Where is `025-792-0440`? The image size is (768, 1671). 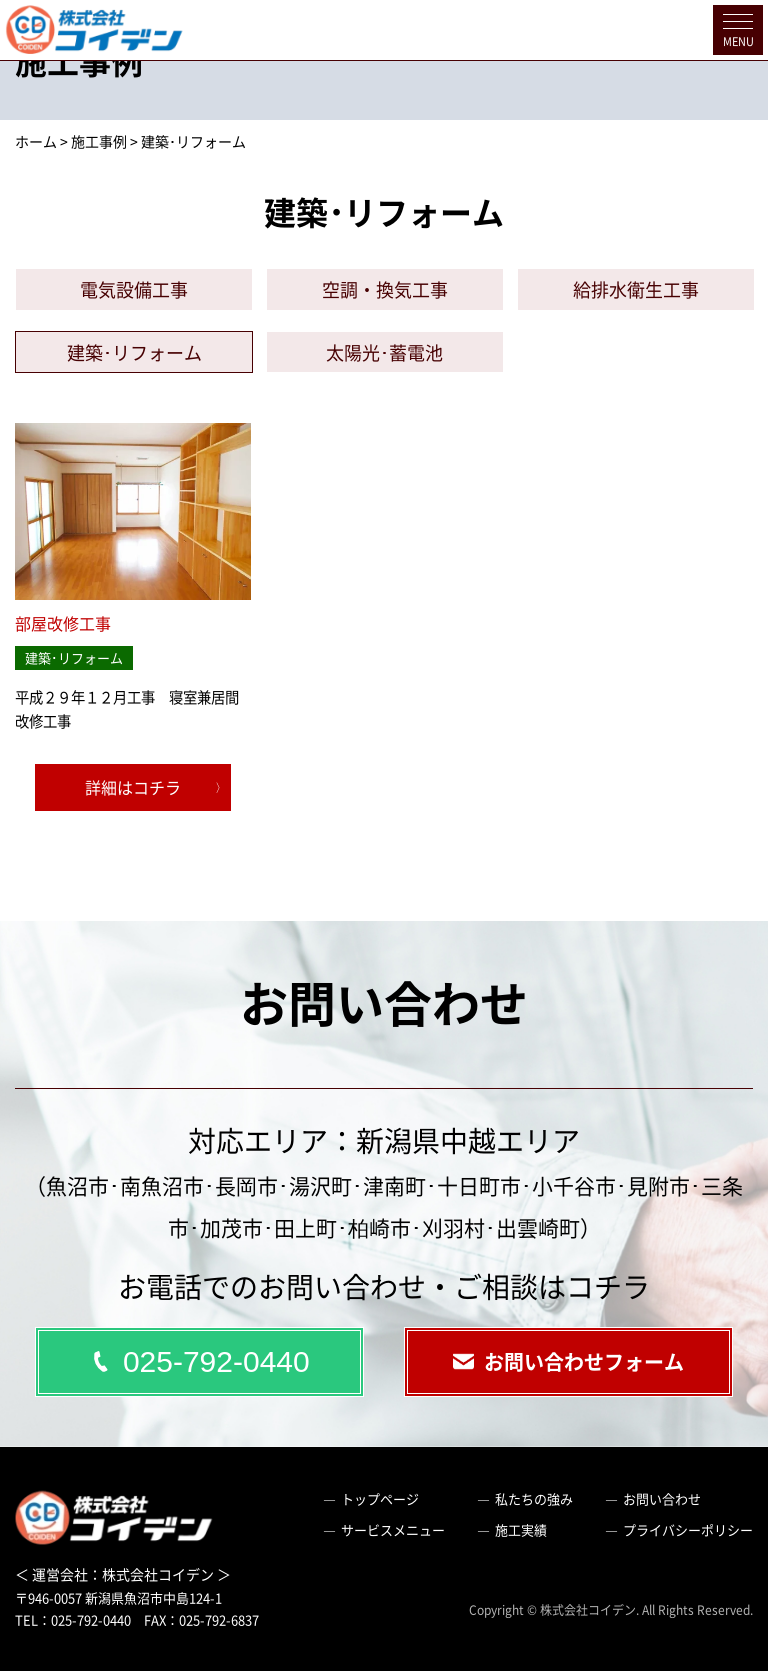 025-792-0440 is located at coordinates (199, 1361).